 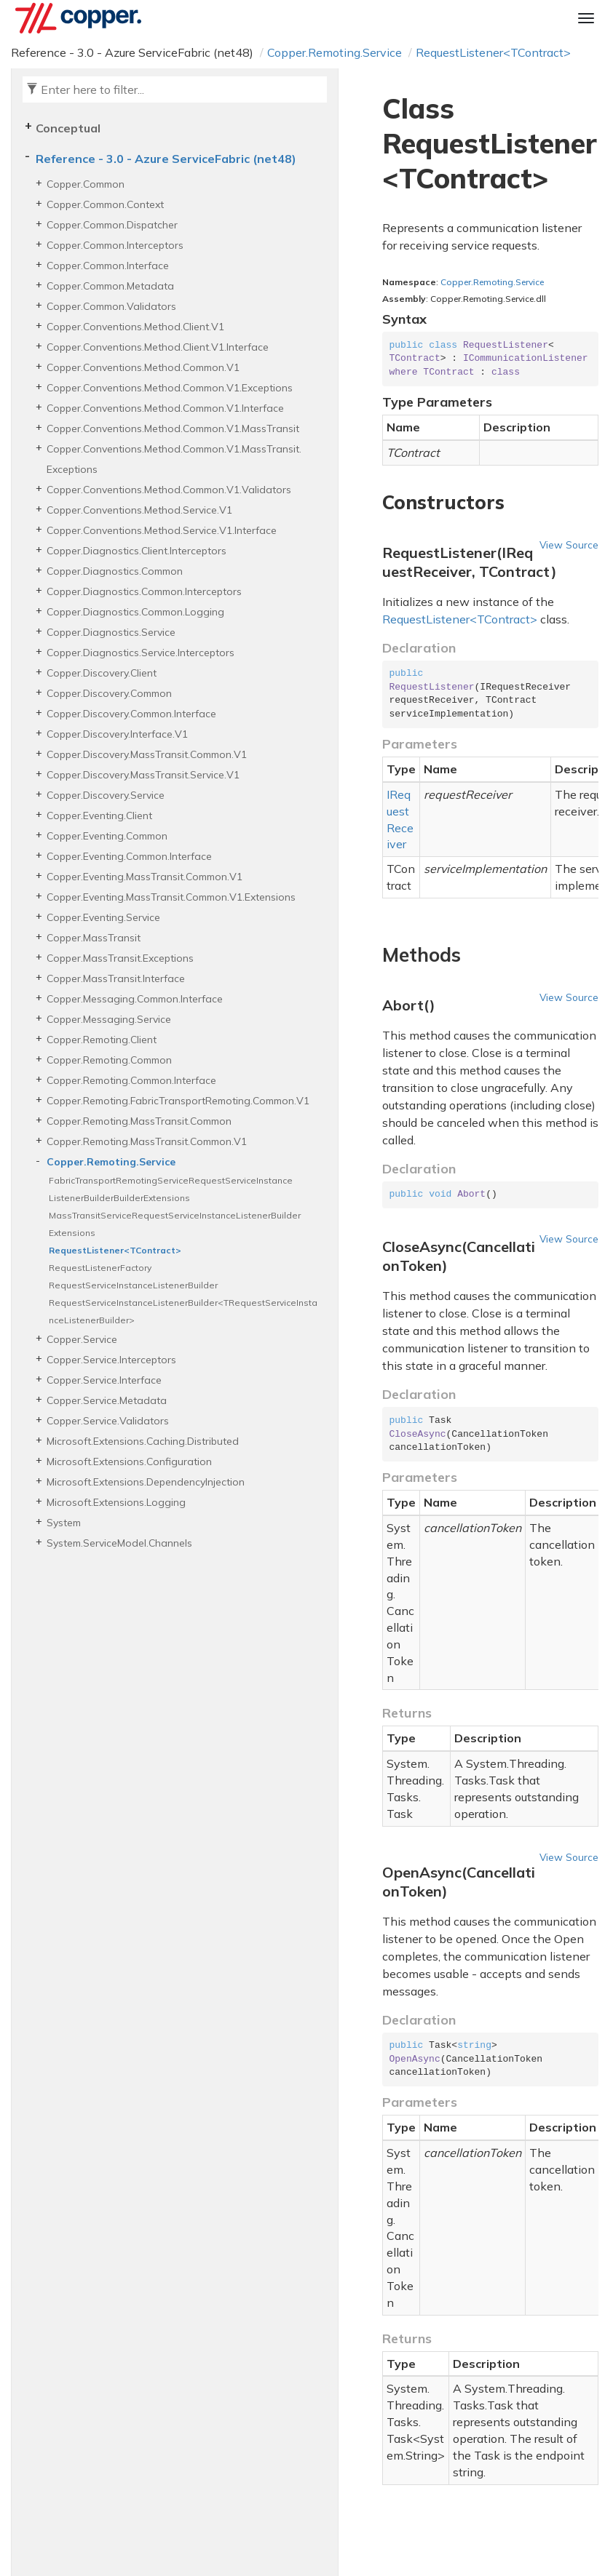 What do you see at coordinates (117, 734) in the screenshot?
I see `Copper.Discovery.Interface.V1` at bounding box center [117, 734].